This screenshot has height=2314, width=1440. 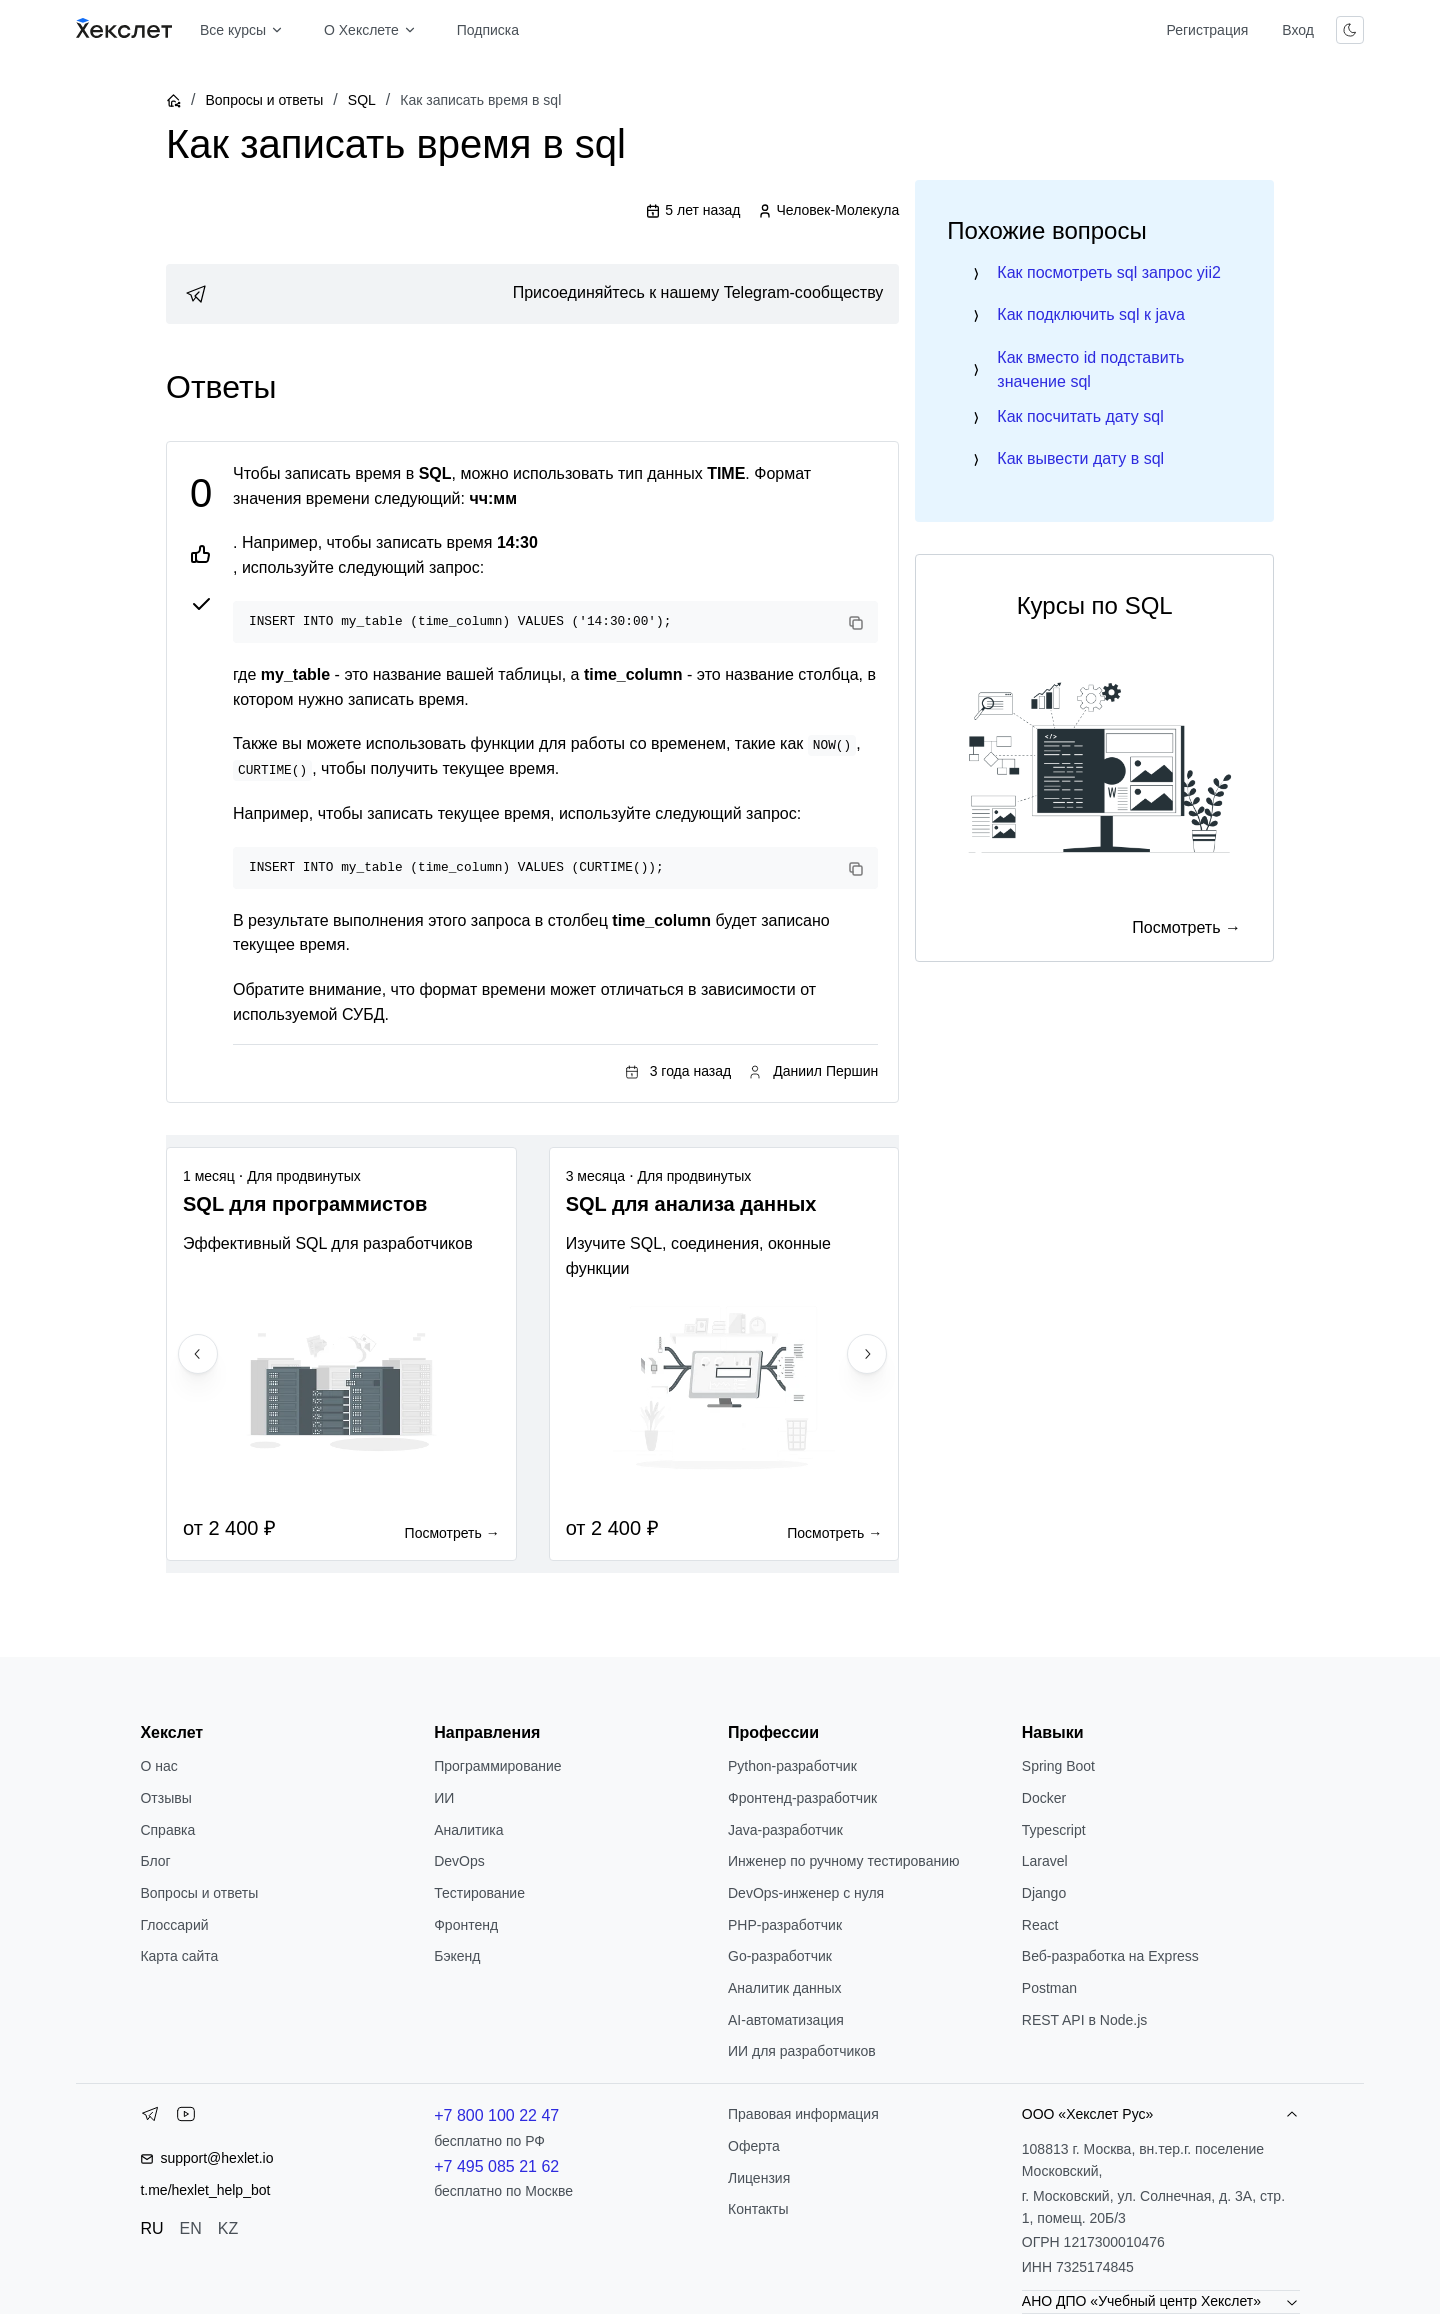 I want to click on [Previous slide], so click(x=198, y=1354).